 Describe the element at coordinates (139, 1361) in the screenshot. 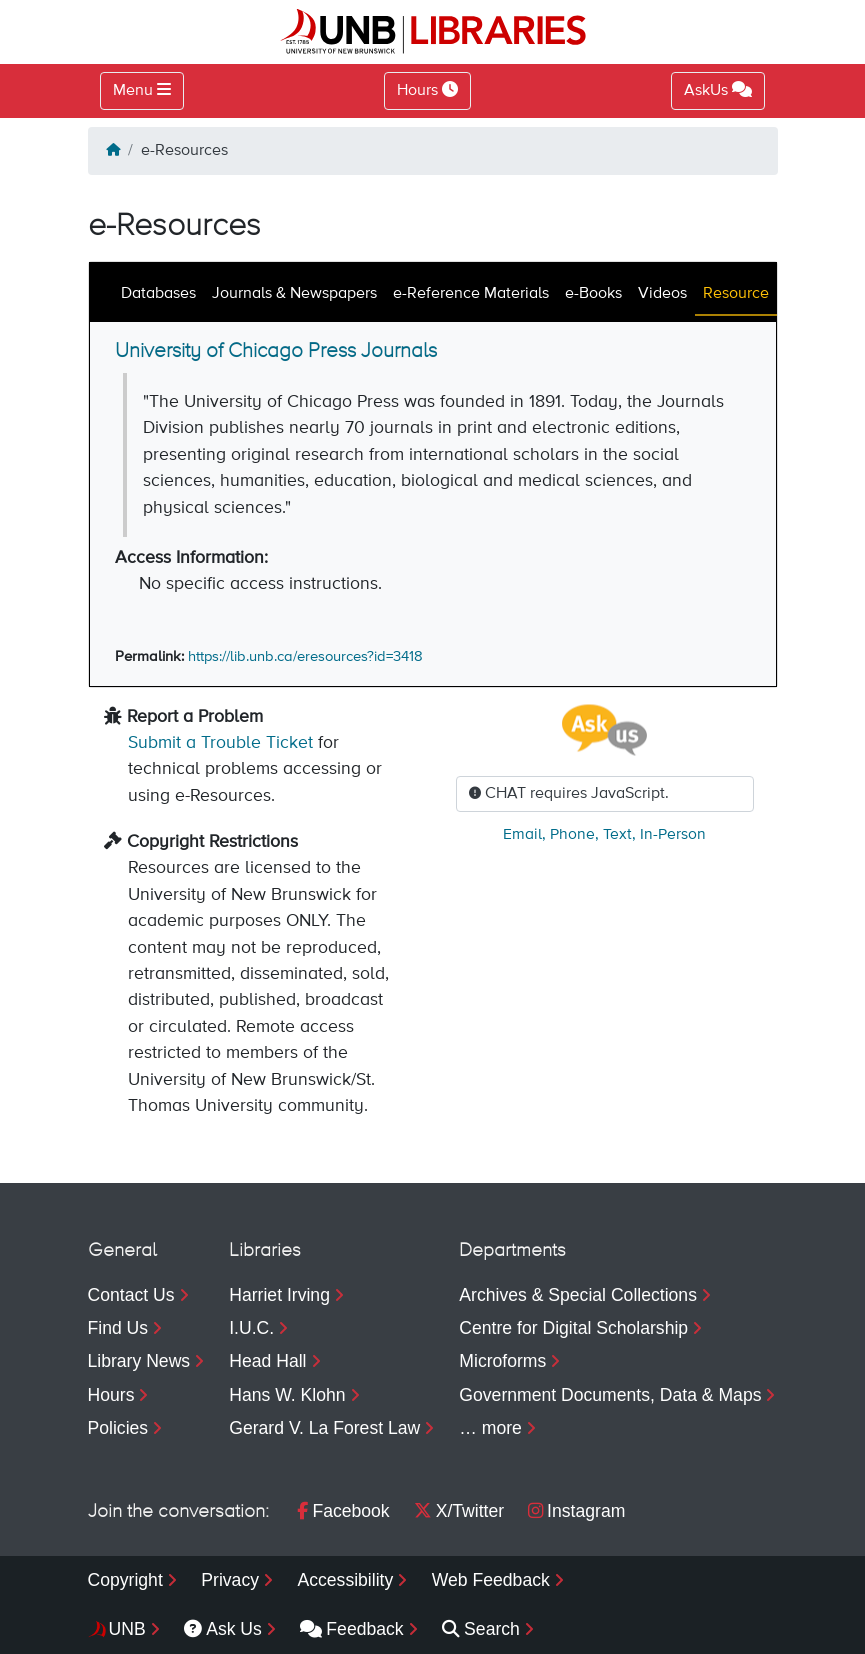

I see `Library News` at that location.